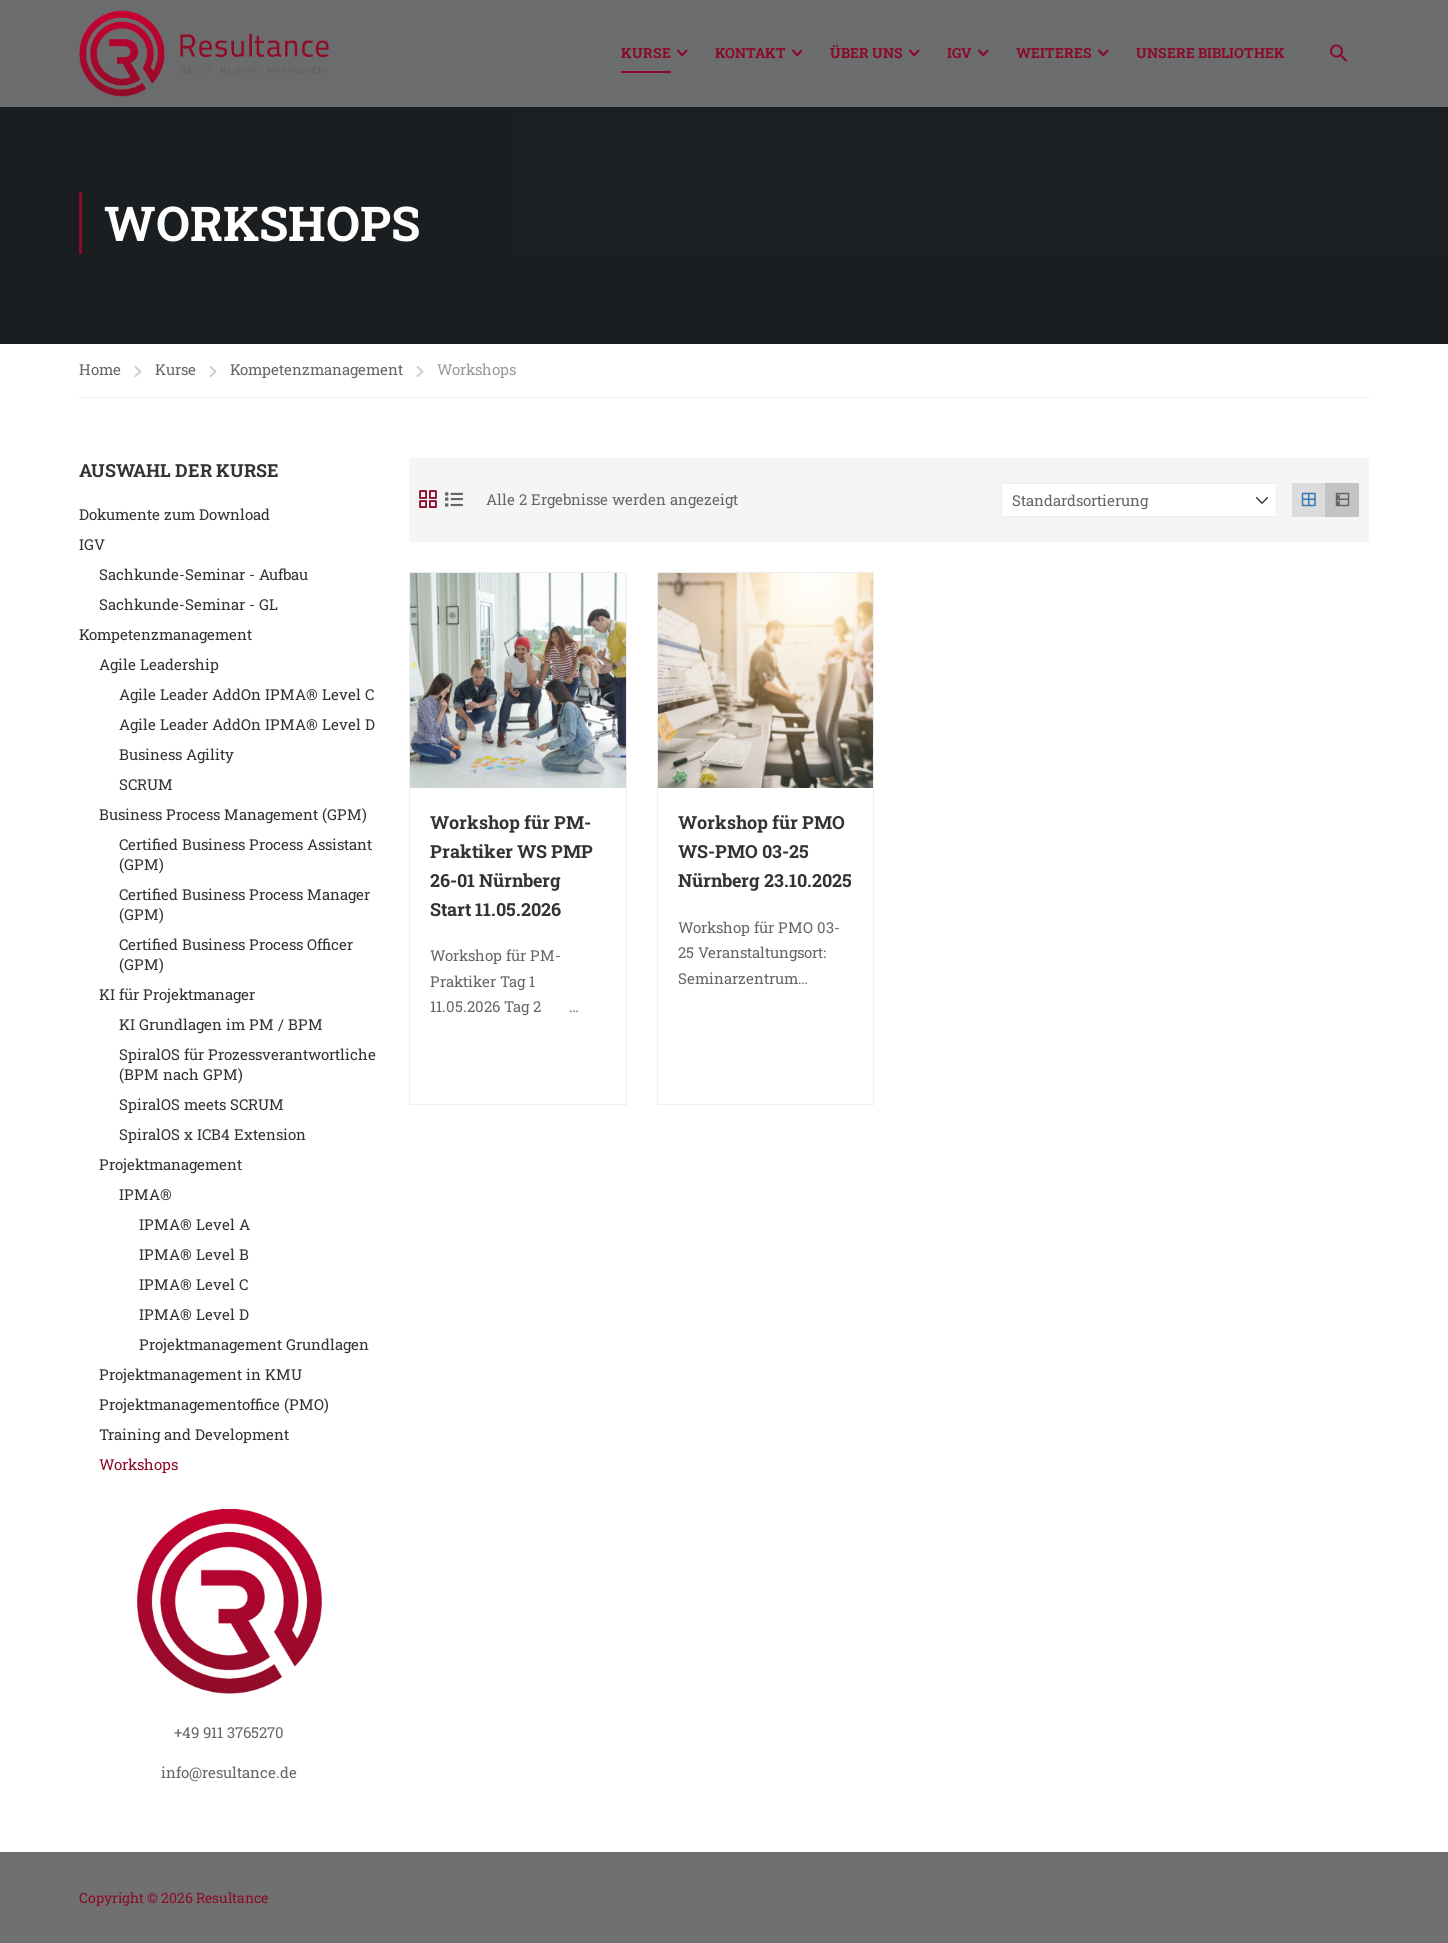 This screenshot has width=1448, height=1943. I want to click on Workshop für PM-Praktiker WS PMP 26-01 Nürnberg Start 11.05.2026, so click(511, 870).